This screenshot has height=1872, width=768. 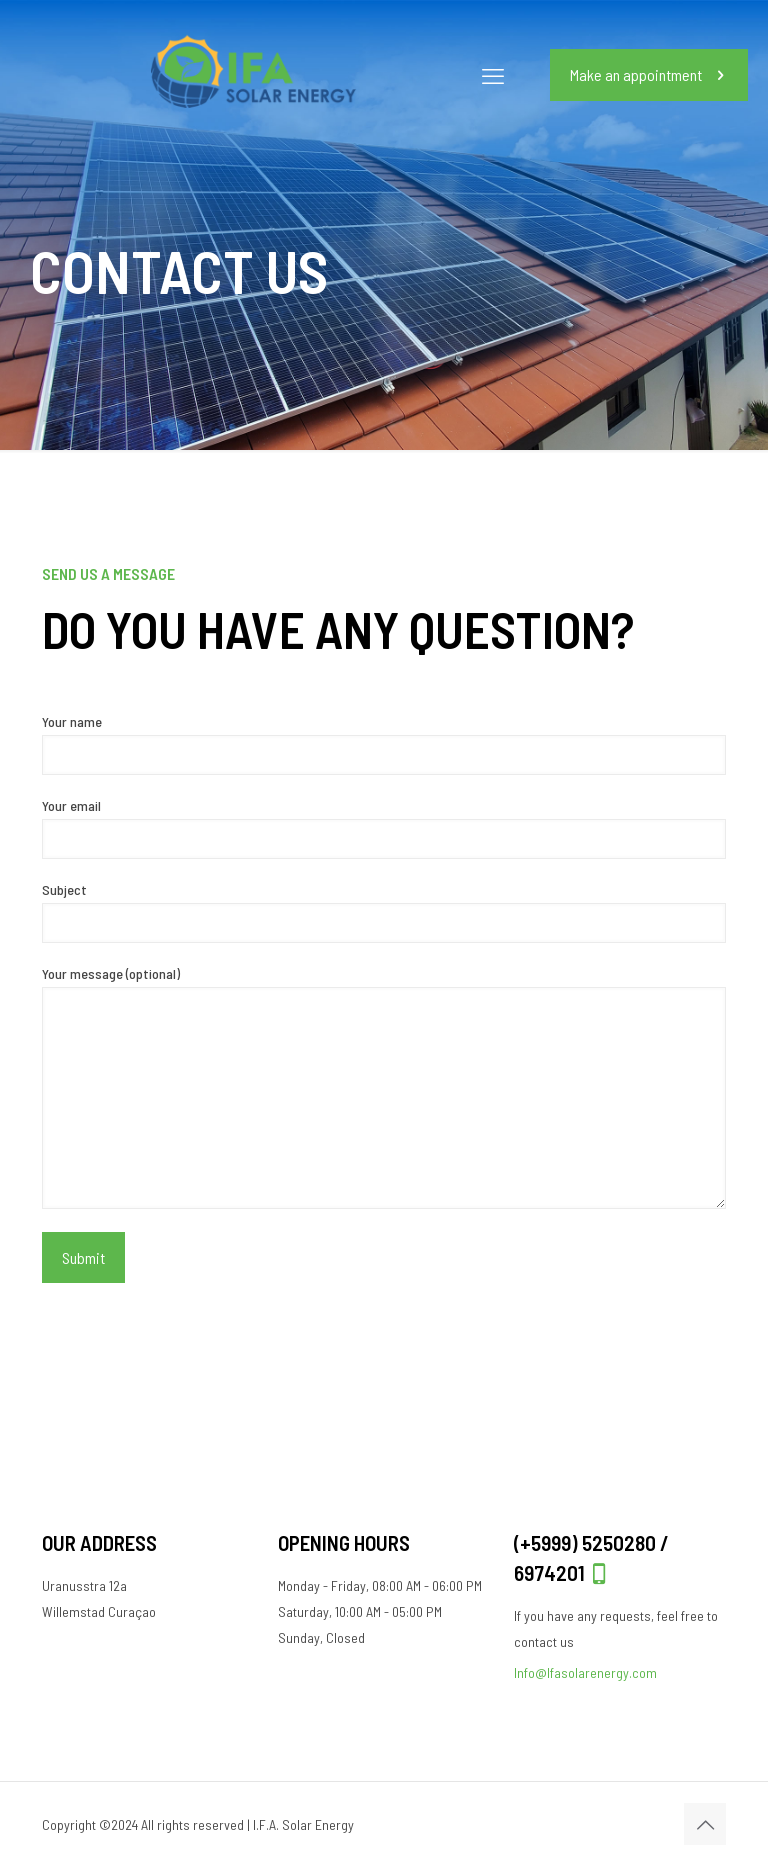 I want to click on [mobile menu], so click(x=493, y=75).